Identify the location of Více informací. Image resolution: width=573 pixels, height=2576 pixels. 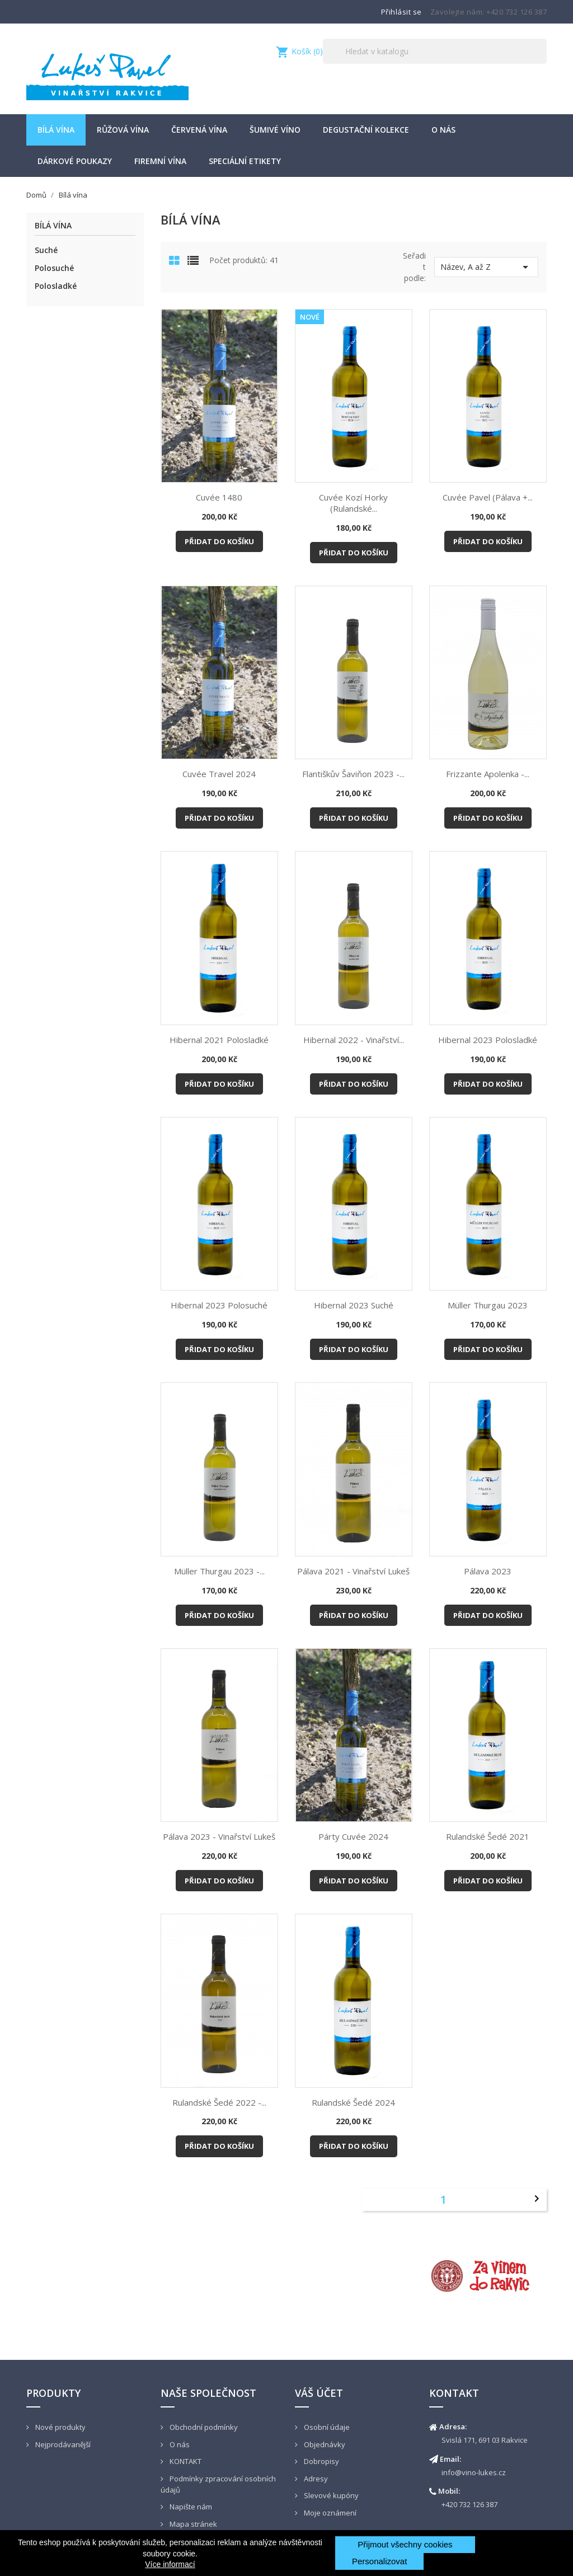
(170, 2564).